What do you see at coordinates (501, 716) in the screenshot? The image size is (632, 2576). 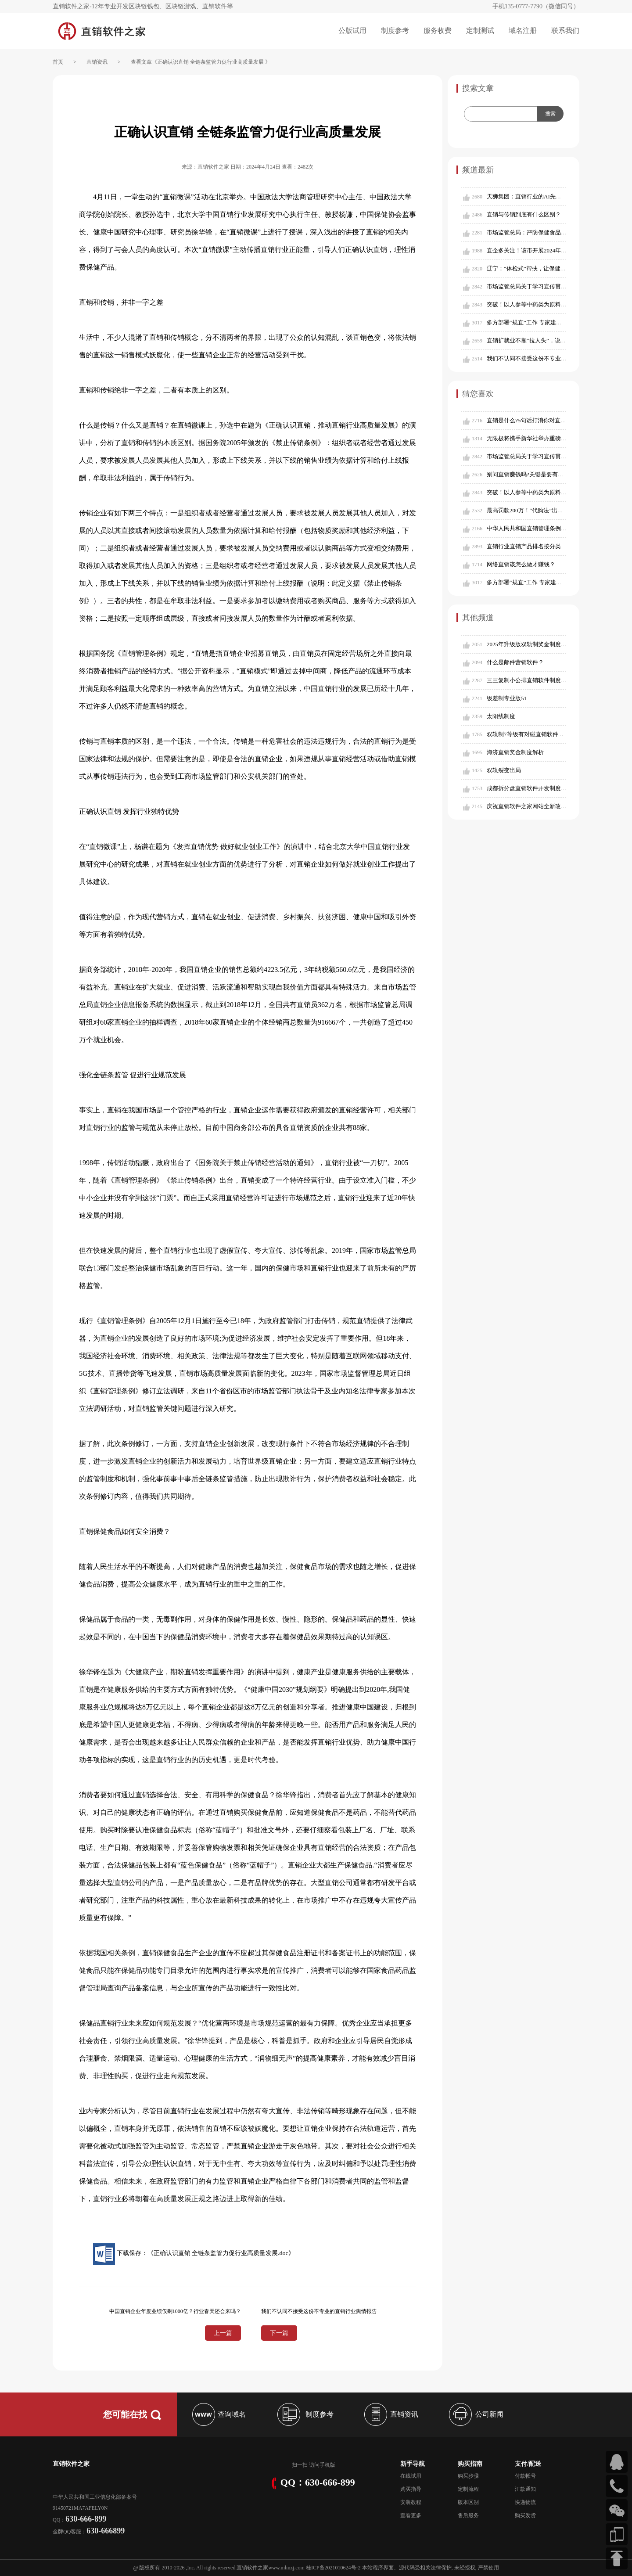 I see `太阳线制度` at bounding box center [501, 716].